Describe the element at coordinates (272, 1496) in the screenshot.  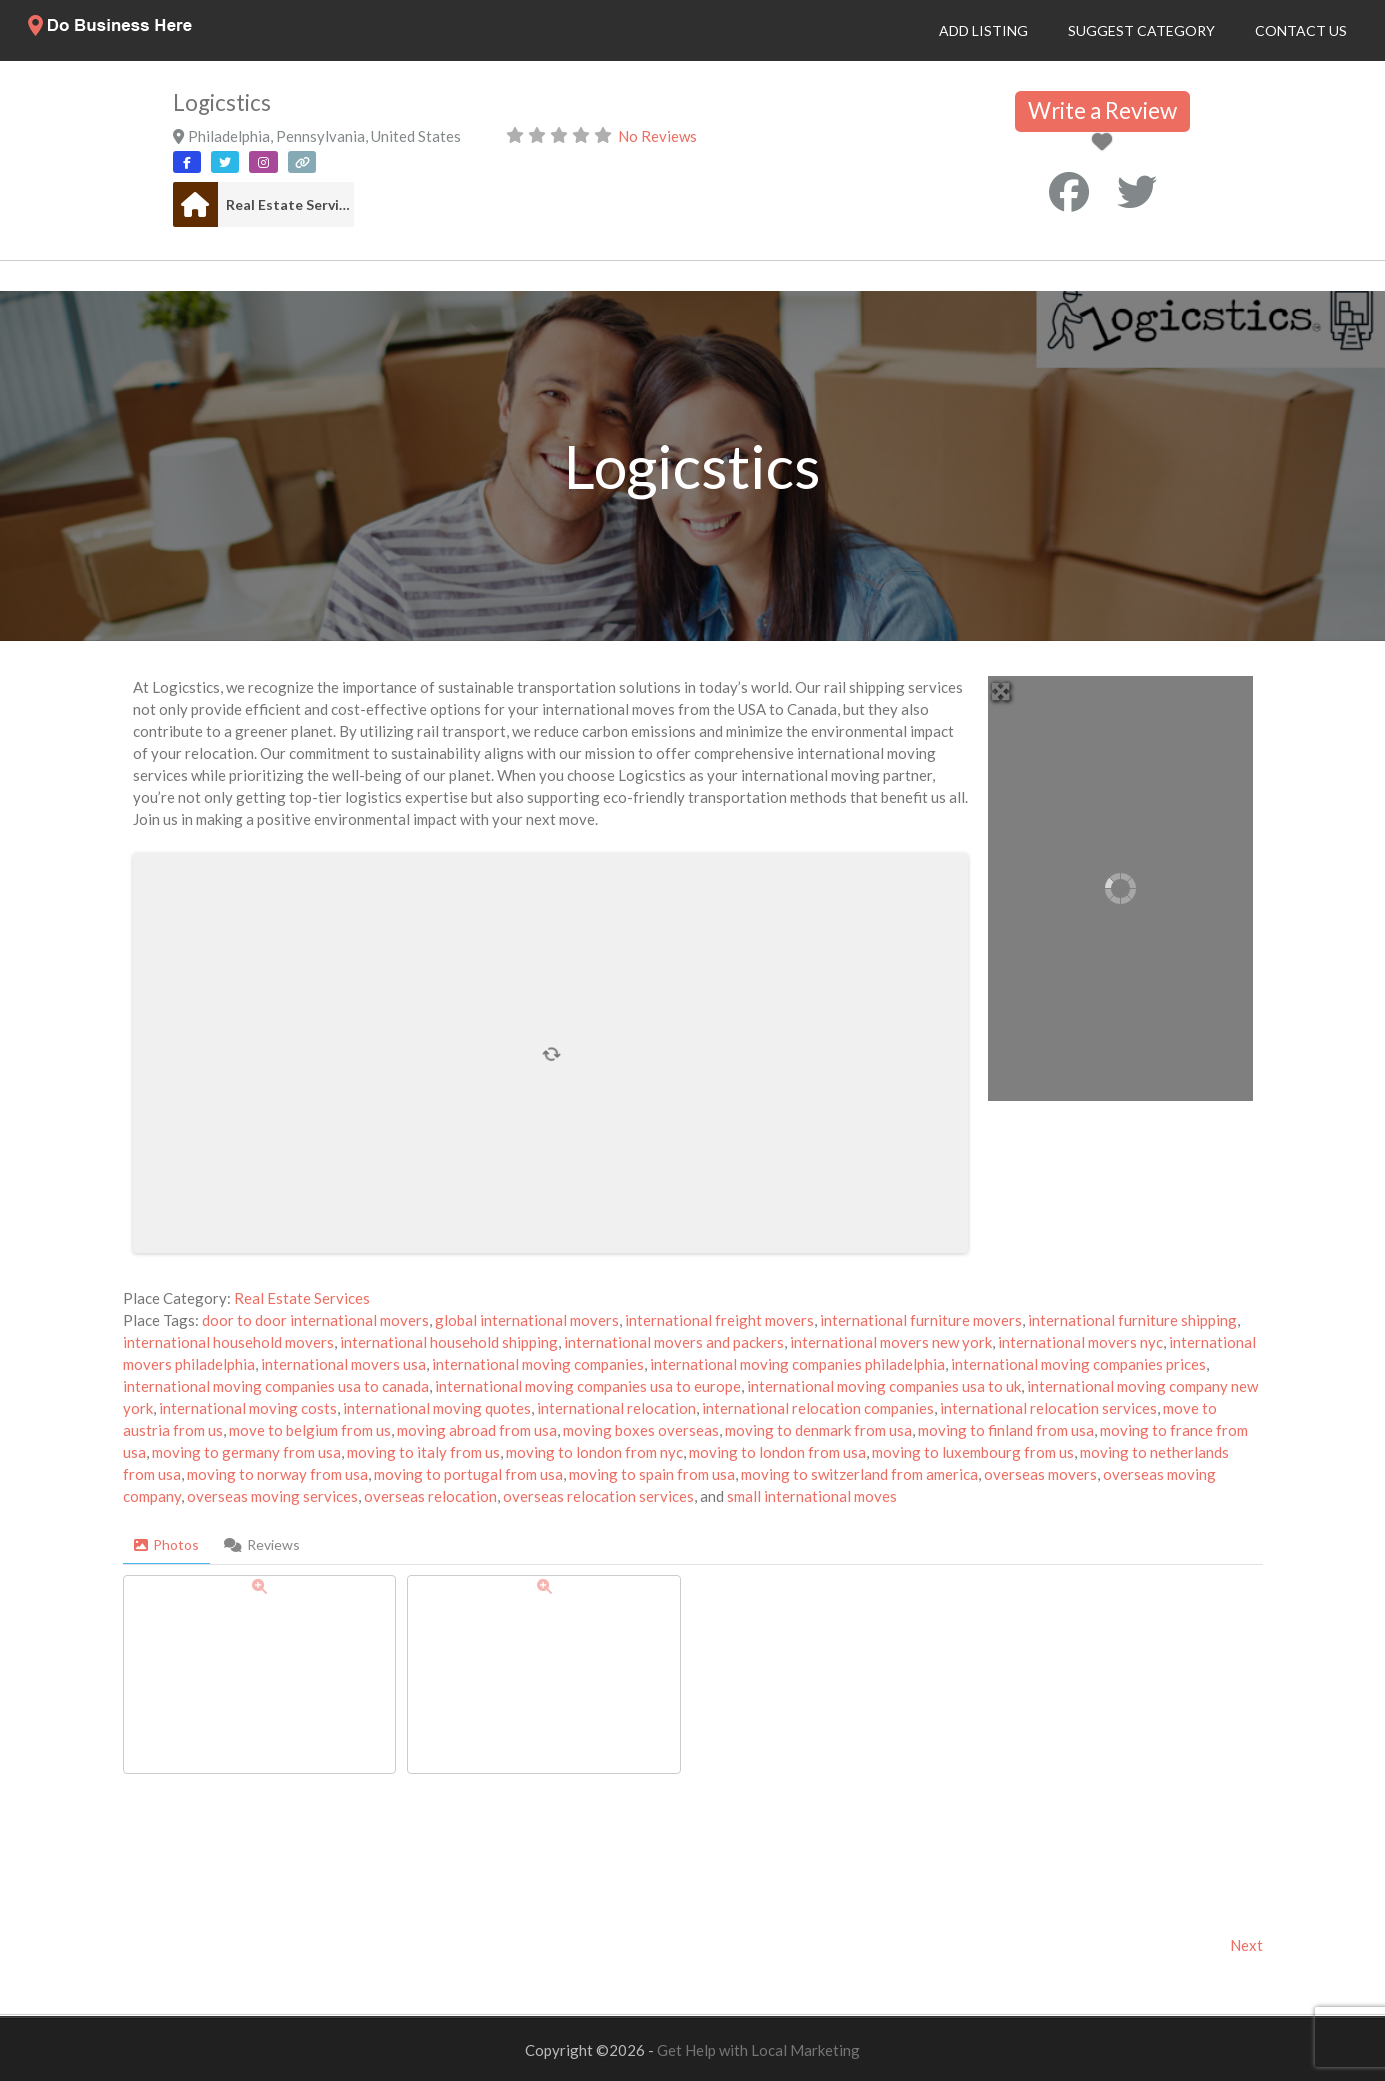
I see `overseas moving services` at that location.